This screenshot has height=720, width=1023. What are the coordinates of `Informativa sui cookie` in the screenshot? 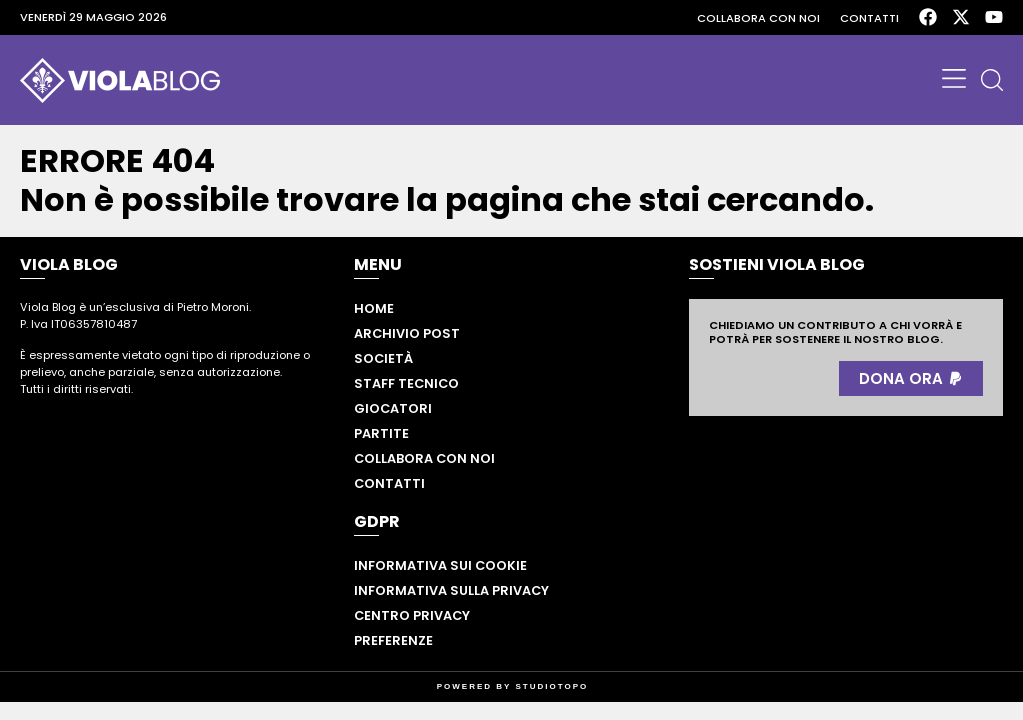 It's located at (440, 565).